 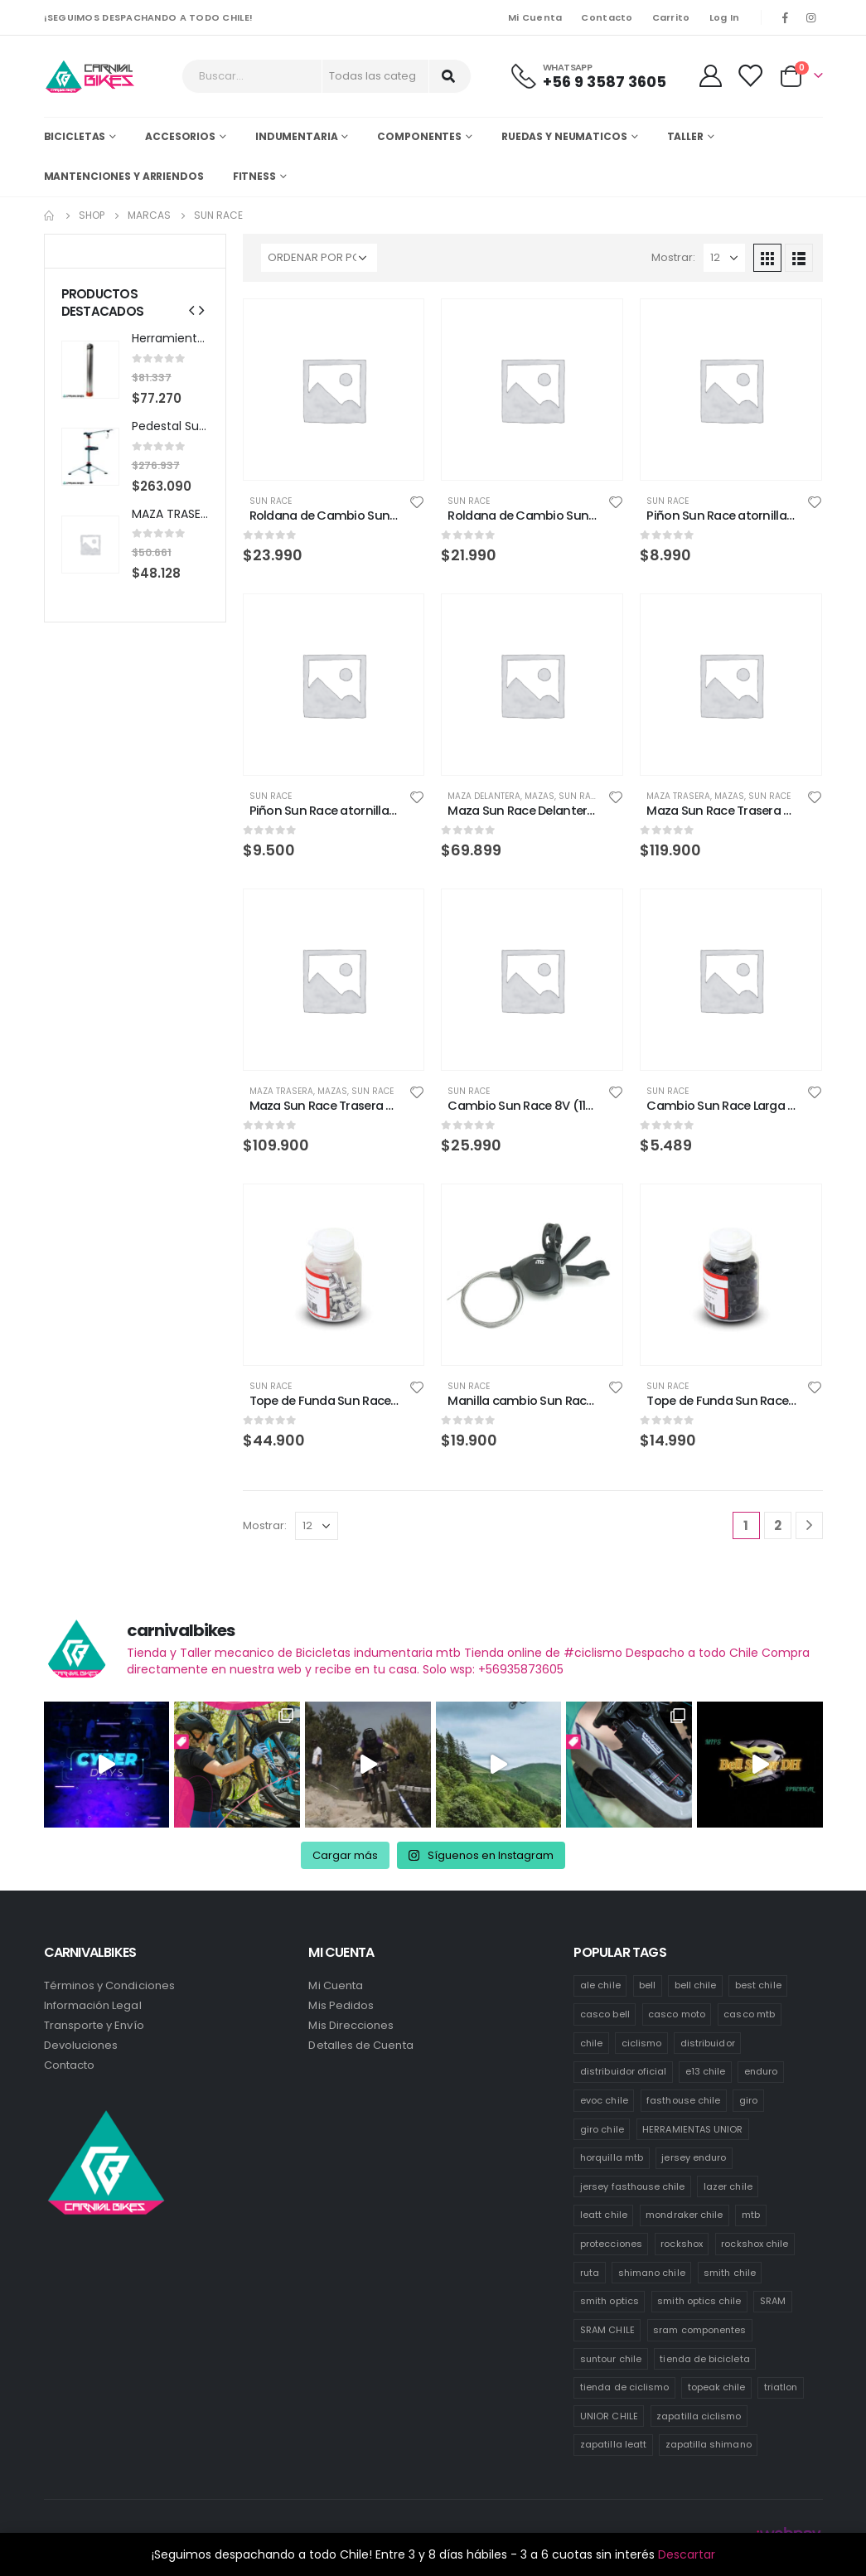 I want to click on SRAM CHILE [SRAM CHILE (221 productos)], so click(x=607, y=2329).